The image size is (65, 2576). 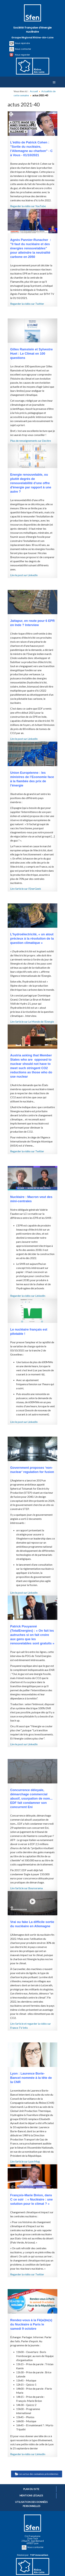 What do you see at coordinates (22, 54) in the screenshot?
I see `Nous regarder` at bounding box center [22, 54].